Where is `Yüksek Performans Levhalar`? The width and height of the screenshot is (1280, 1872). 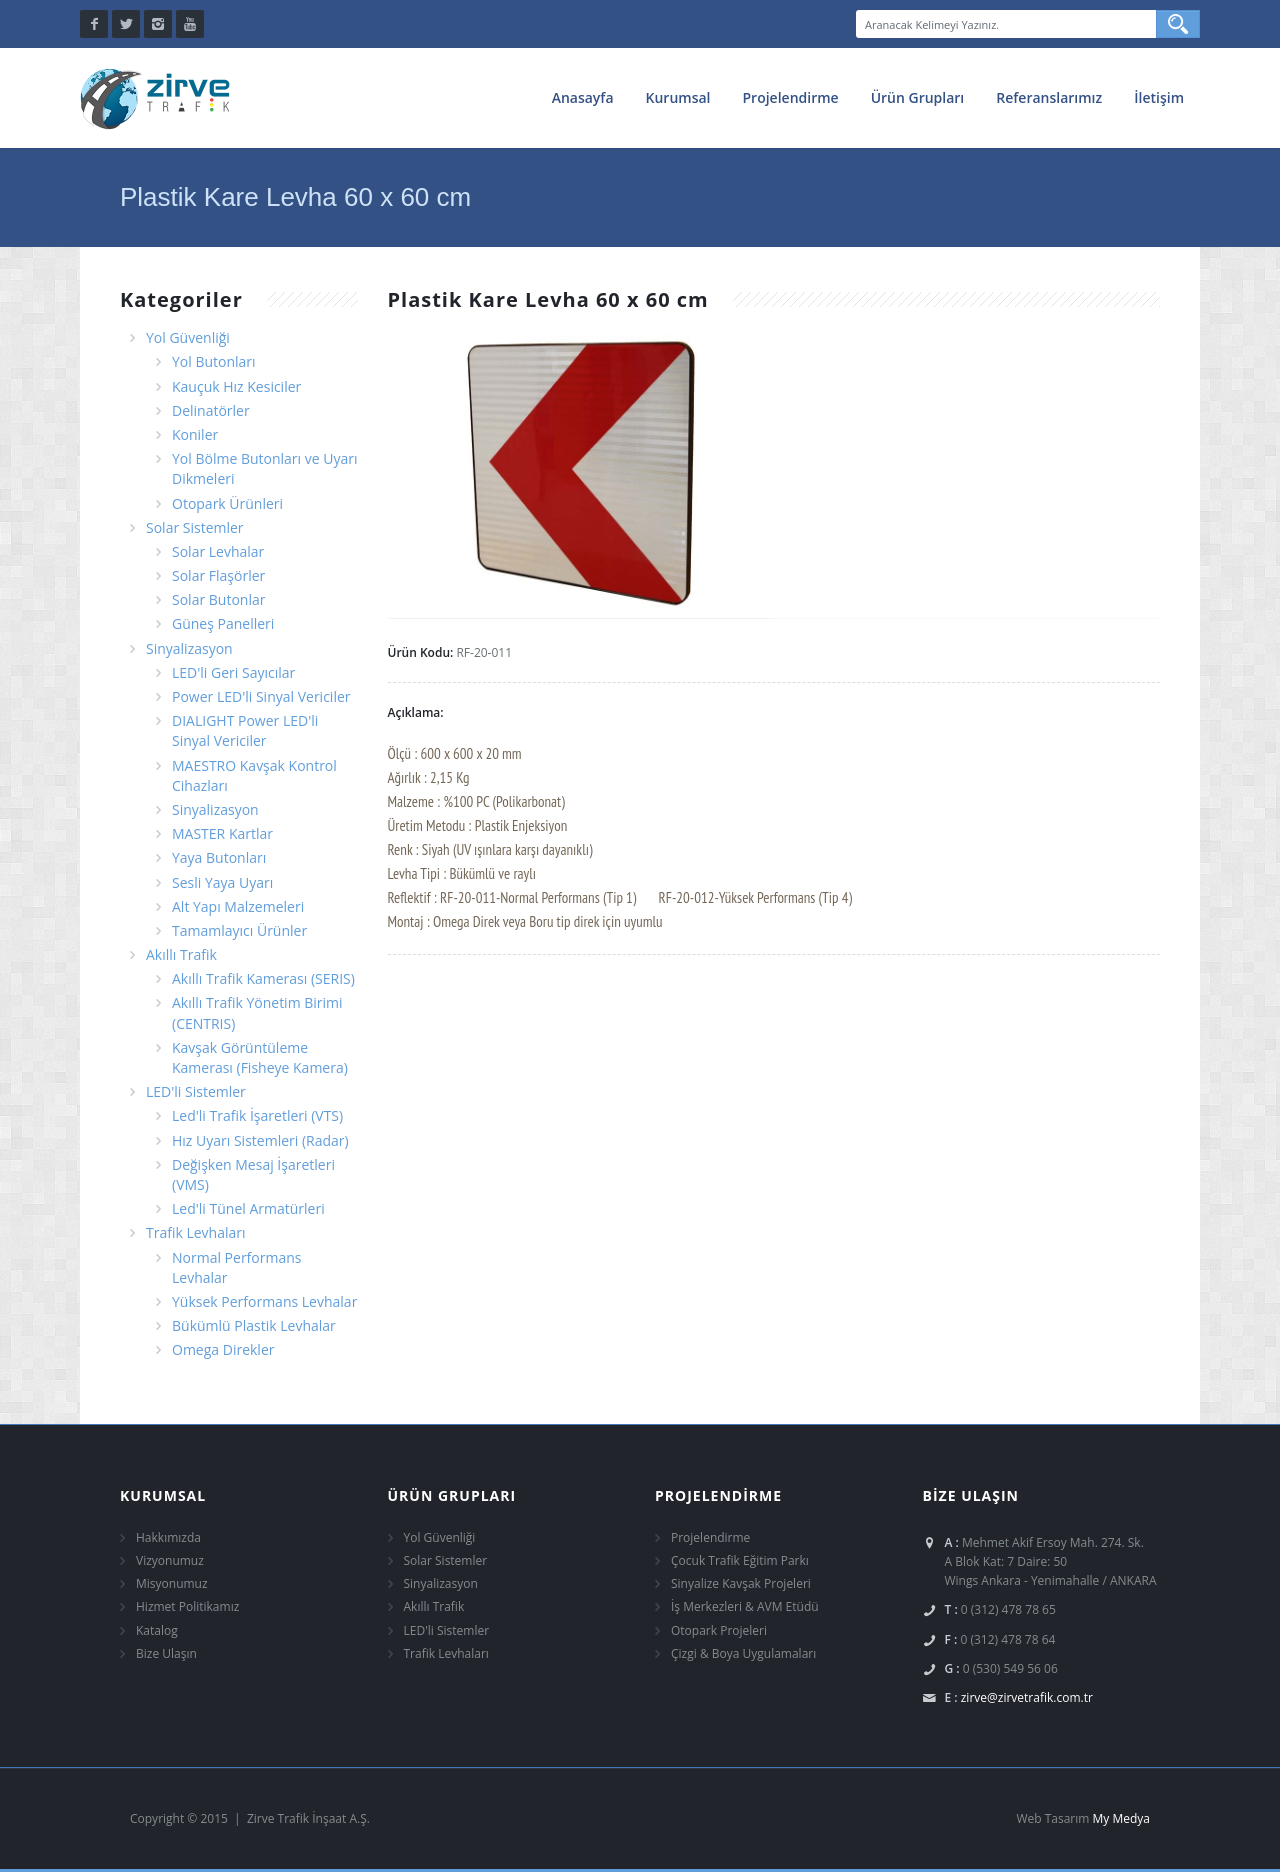
Yüksek Performans Levhalar is located at coordinates (264, 1301).